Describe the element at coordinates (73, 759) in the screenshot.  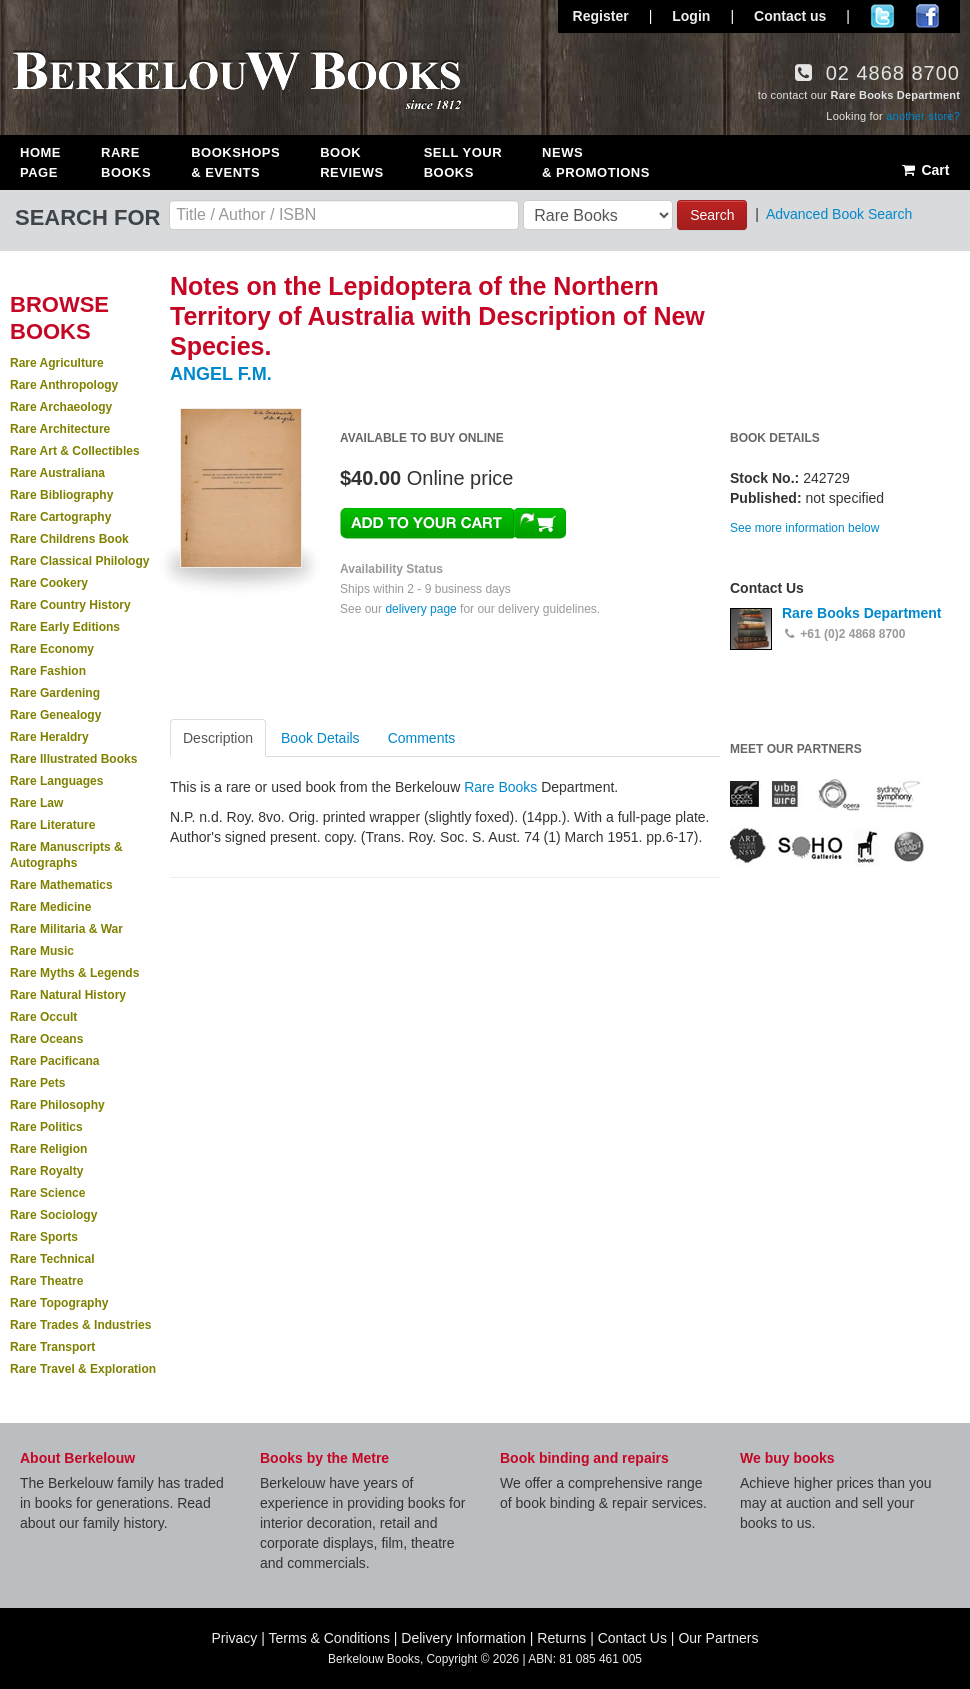
I see `Rare Illustrated Books` at that location.